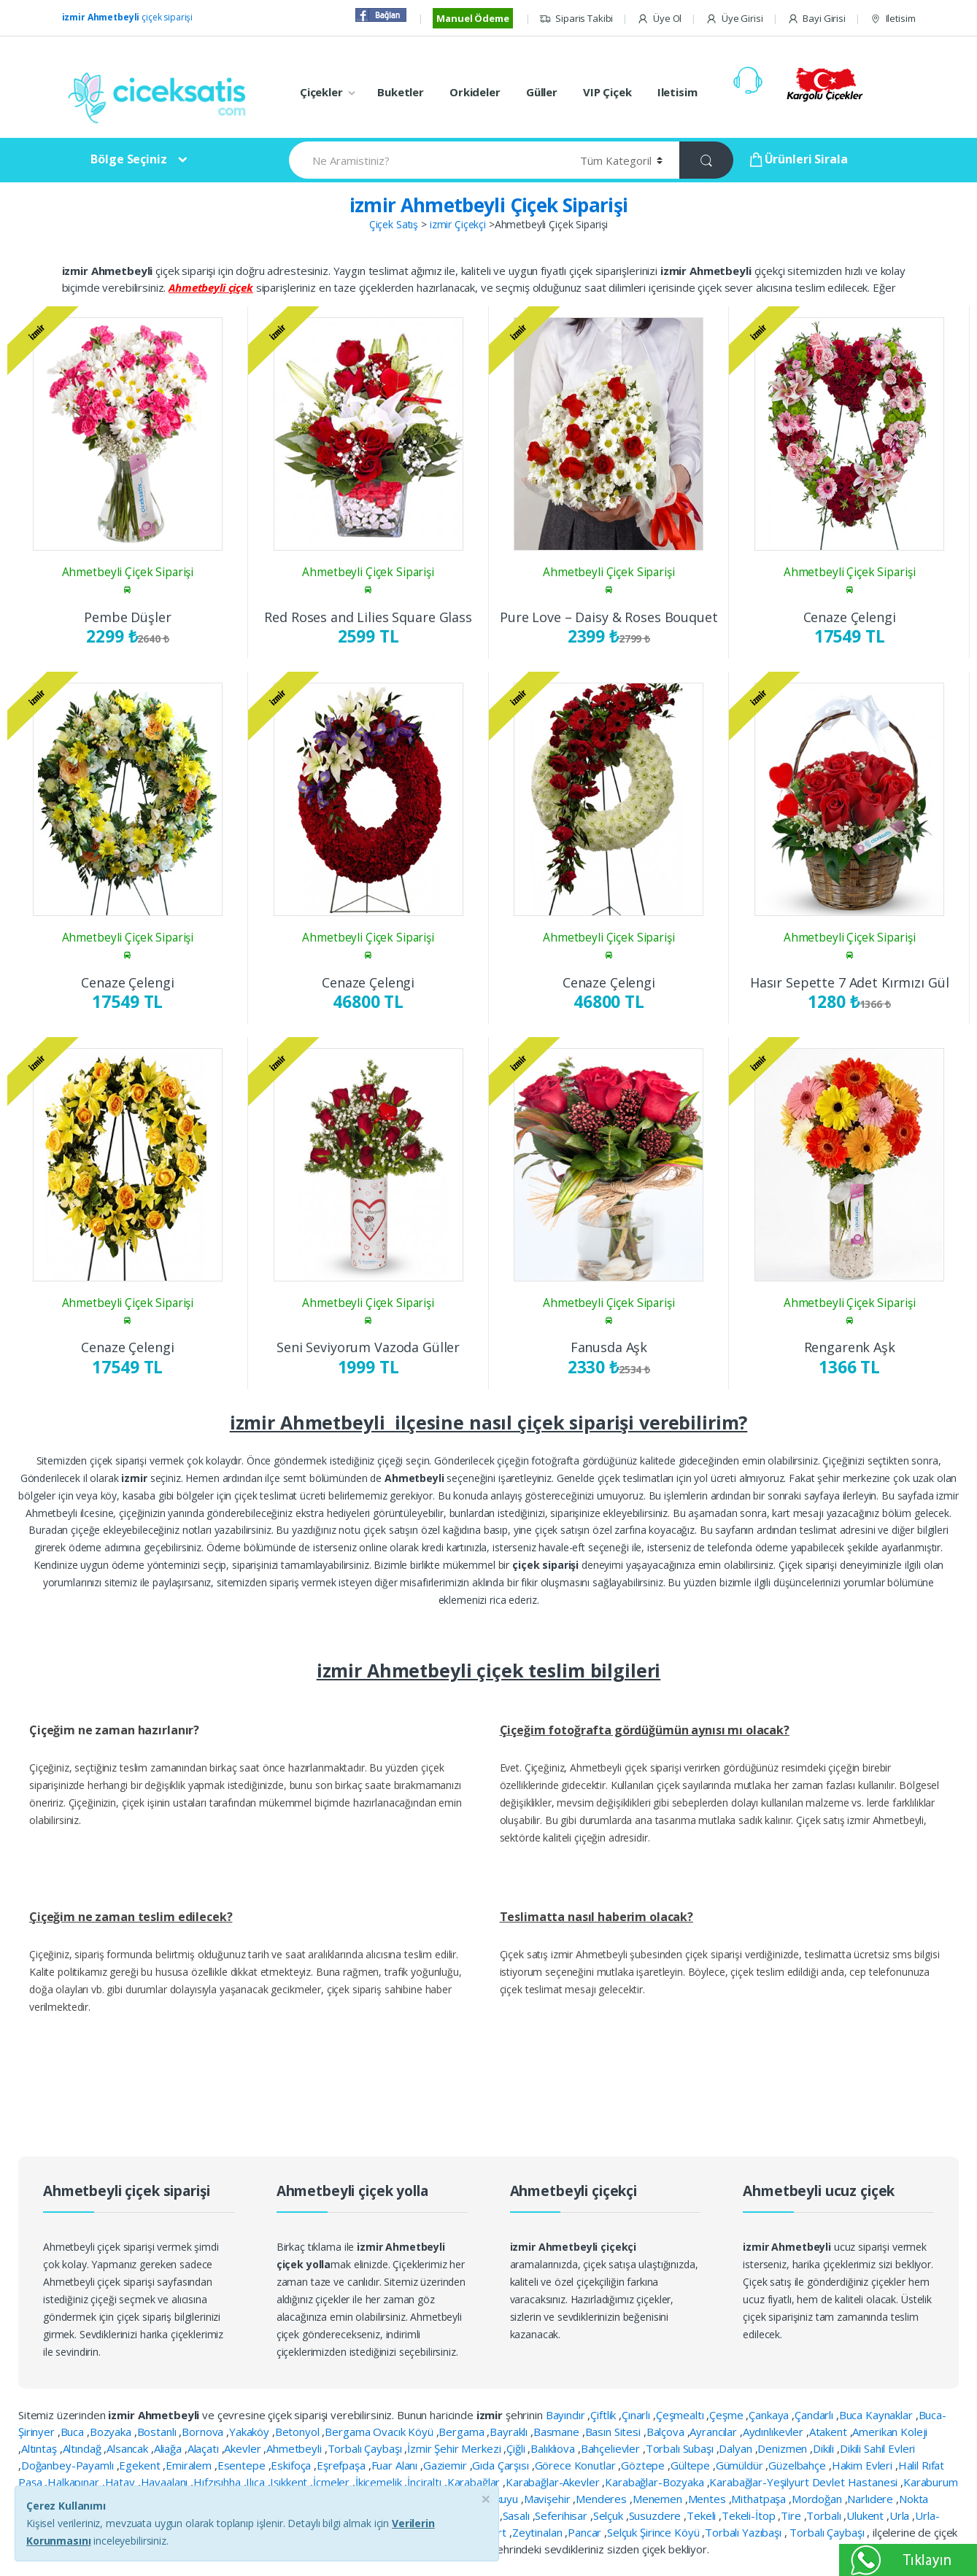 The height and width of the screenshot is (2576, 977). Describe the element at coordinates (486, 2532) in the screenshot. I see `Yeşilyurt` at that location.